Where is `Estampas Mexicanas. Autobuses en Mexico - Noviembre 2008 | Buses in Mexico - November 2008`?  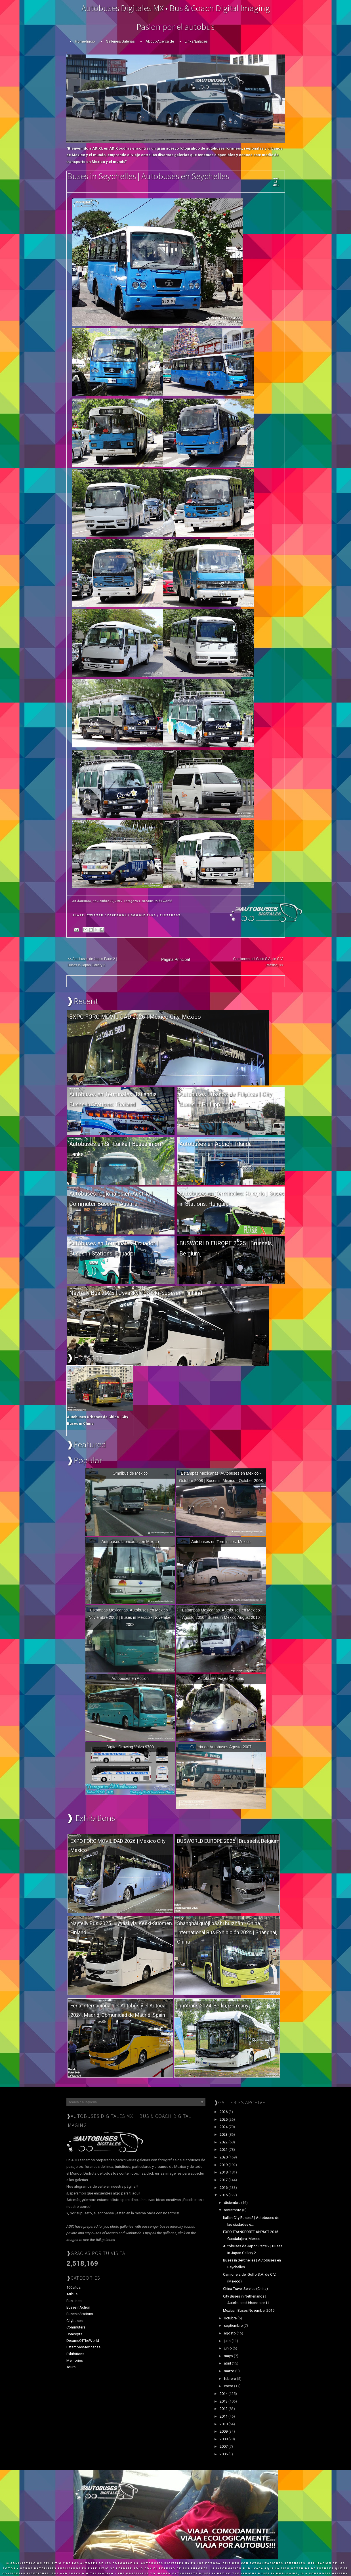
Estampas Mexicanas. Autobuses en Mexico - Noviembre 2008 | Buses in Mexico - November 2008 is located at coordinates (130, 1617).